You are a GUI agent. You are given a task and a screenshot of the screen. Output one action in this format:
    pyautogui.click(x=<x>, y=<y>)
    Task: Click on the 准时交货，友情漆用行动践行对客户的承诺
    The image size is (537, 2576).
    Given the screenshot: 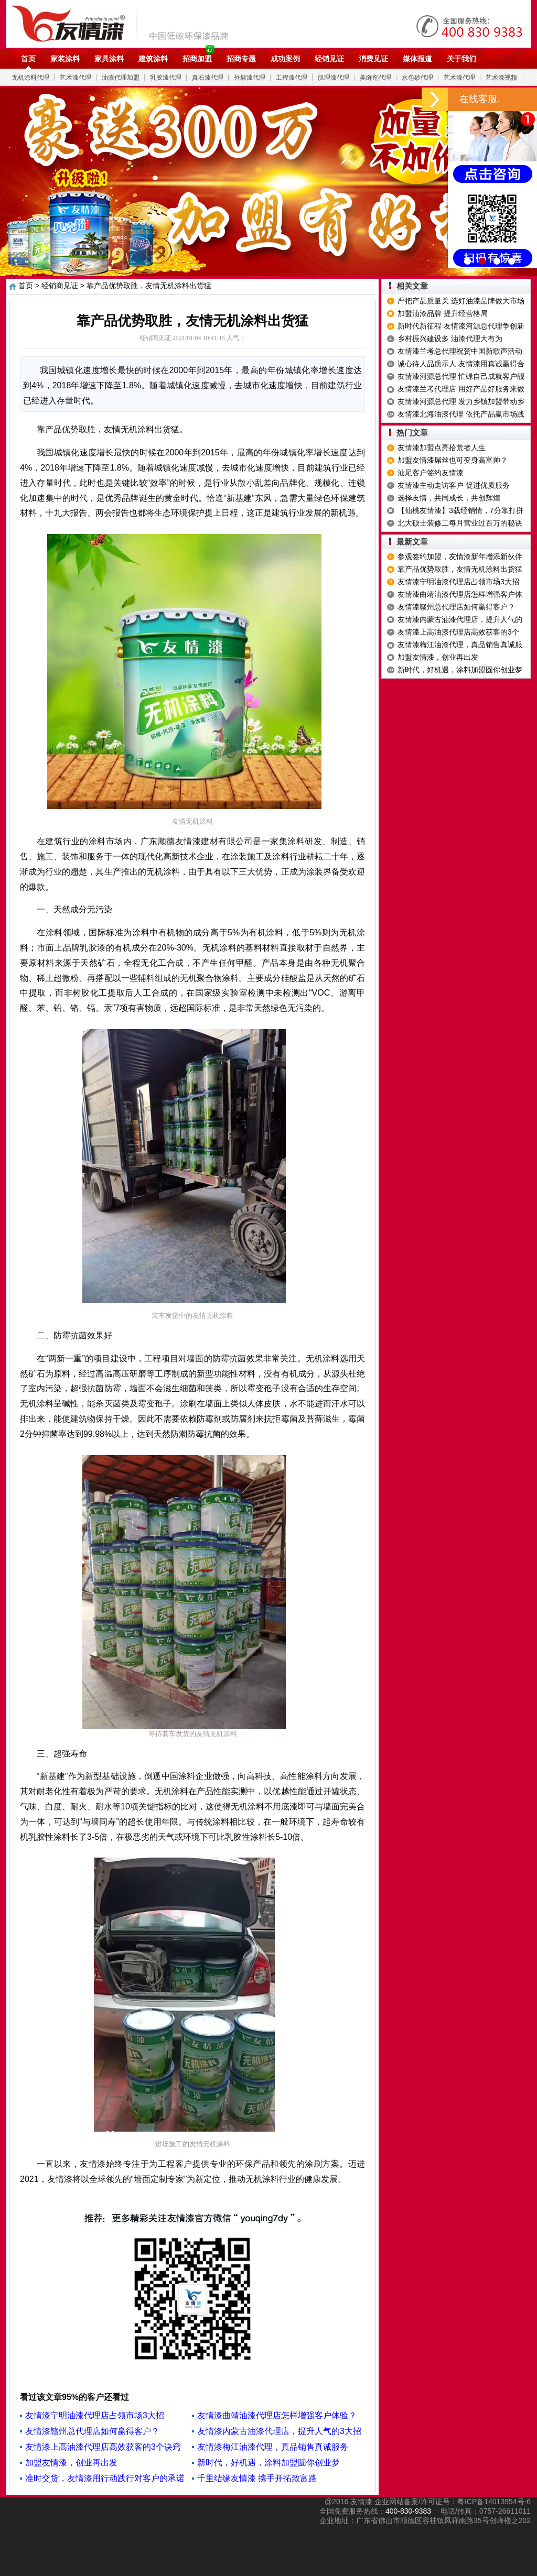 What is the action you would take?
    pyautogui.click(x=105, y=2478)
    